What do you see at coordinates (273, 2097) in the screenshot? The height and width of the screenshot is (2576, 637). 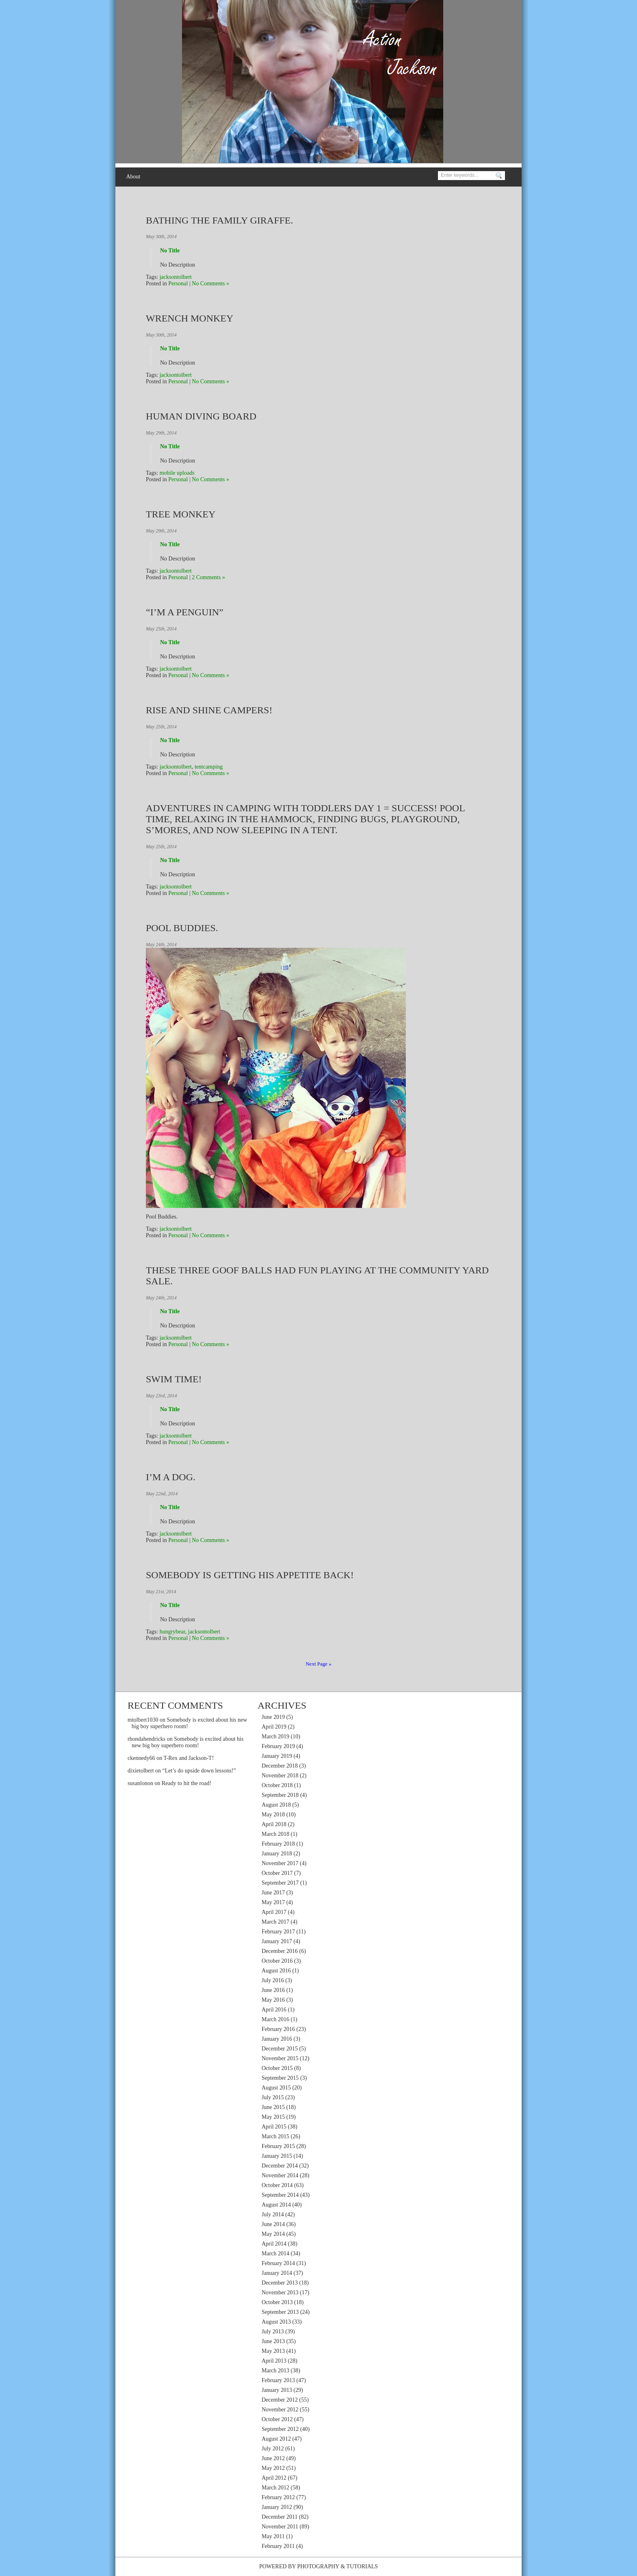 I see `July 2015` at bounding box center [273, 2097].